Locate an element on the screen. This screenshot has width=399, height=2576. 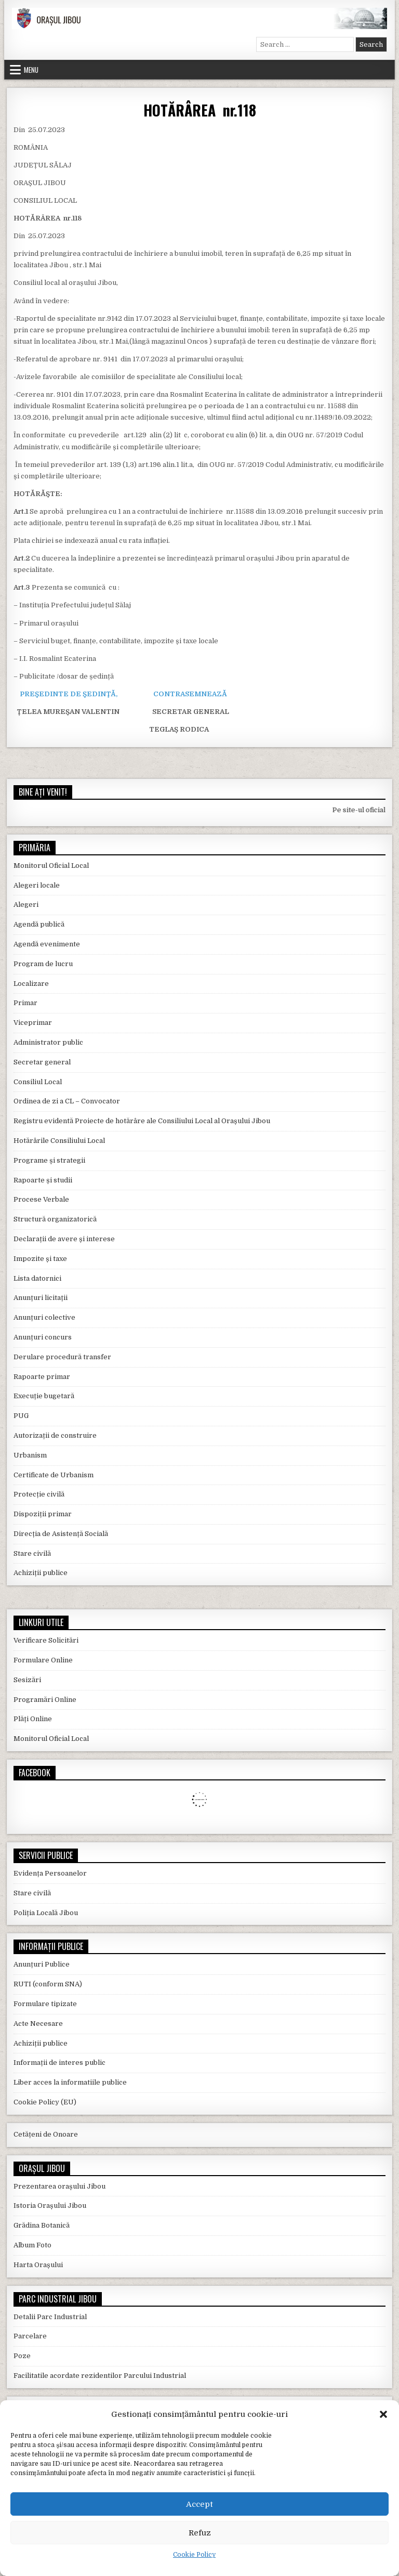
Anunțuri colective is located at coordinates (44, 1317).